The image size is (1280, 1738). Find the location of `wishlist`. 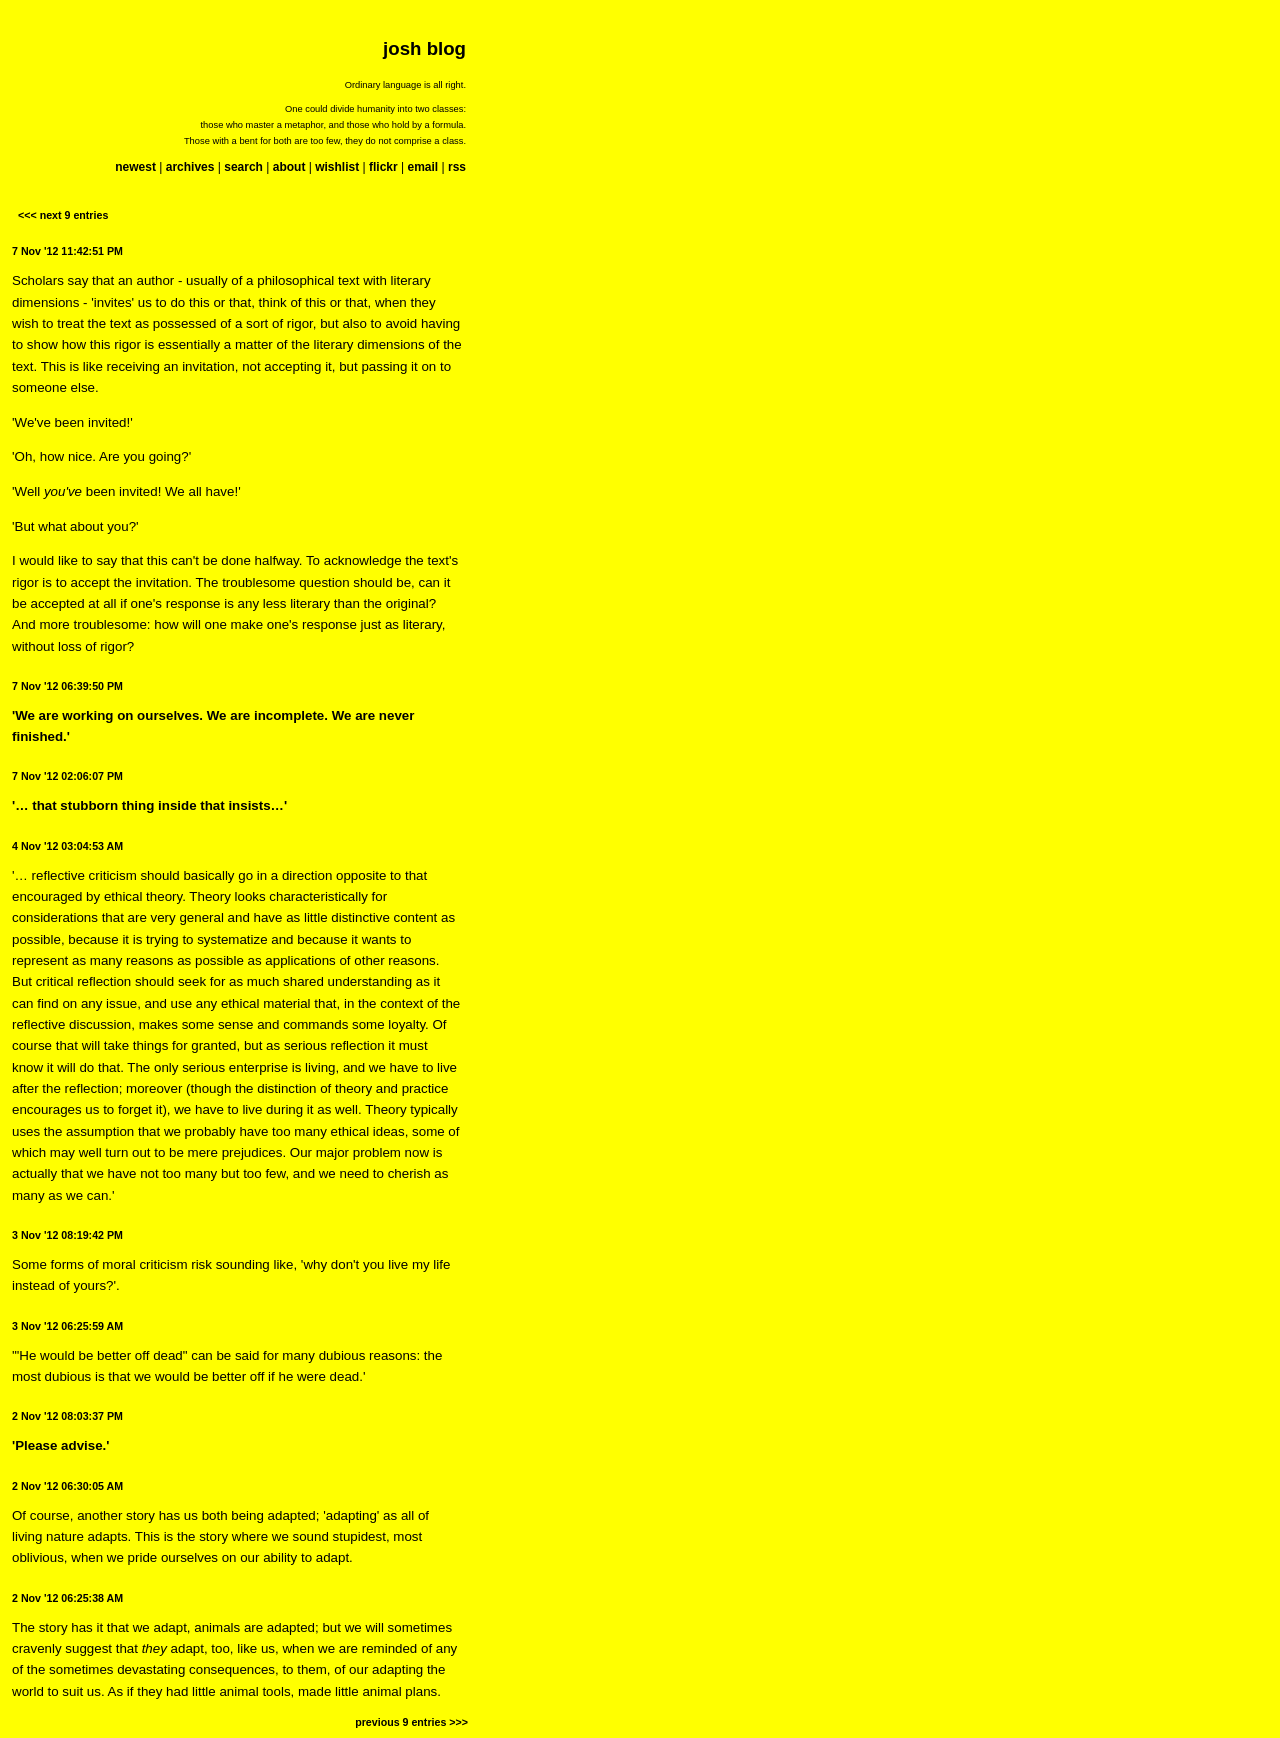

wishlist is located at coordinates (337, 167).